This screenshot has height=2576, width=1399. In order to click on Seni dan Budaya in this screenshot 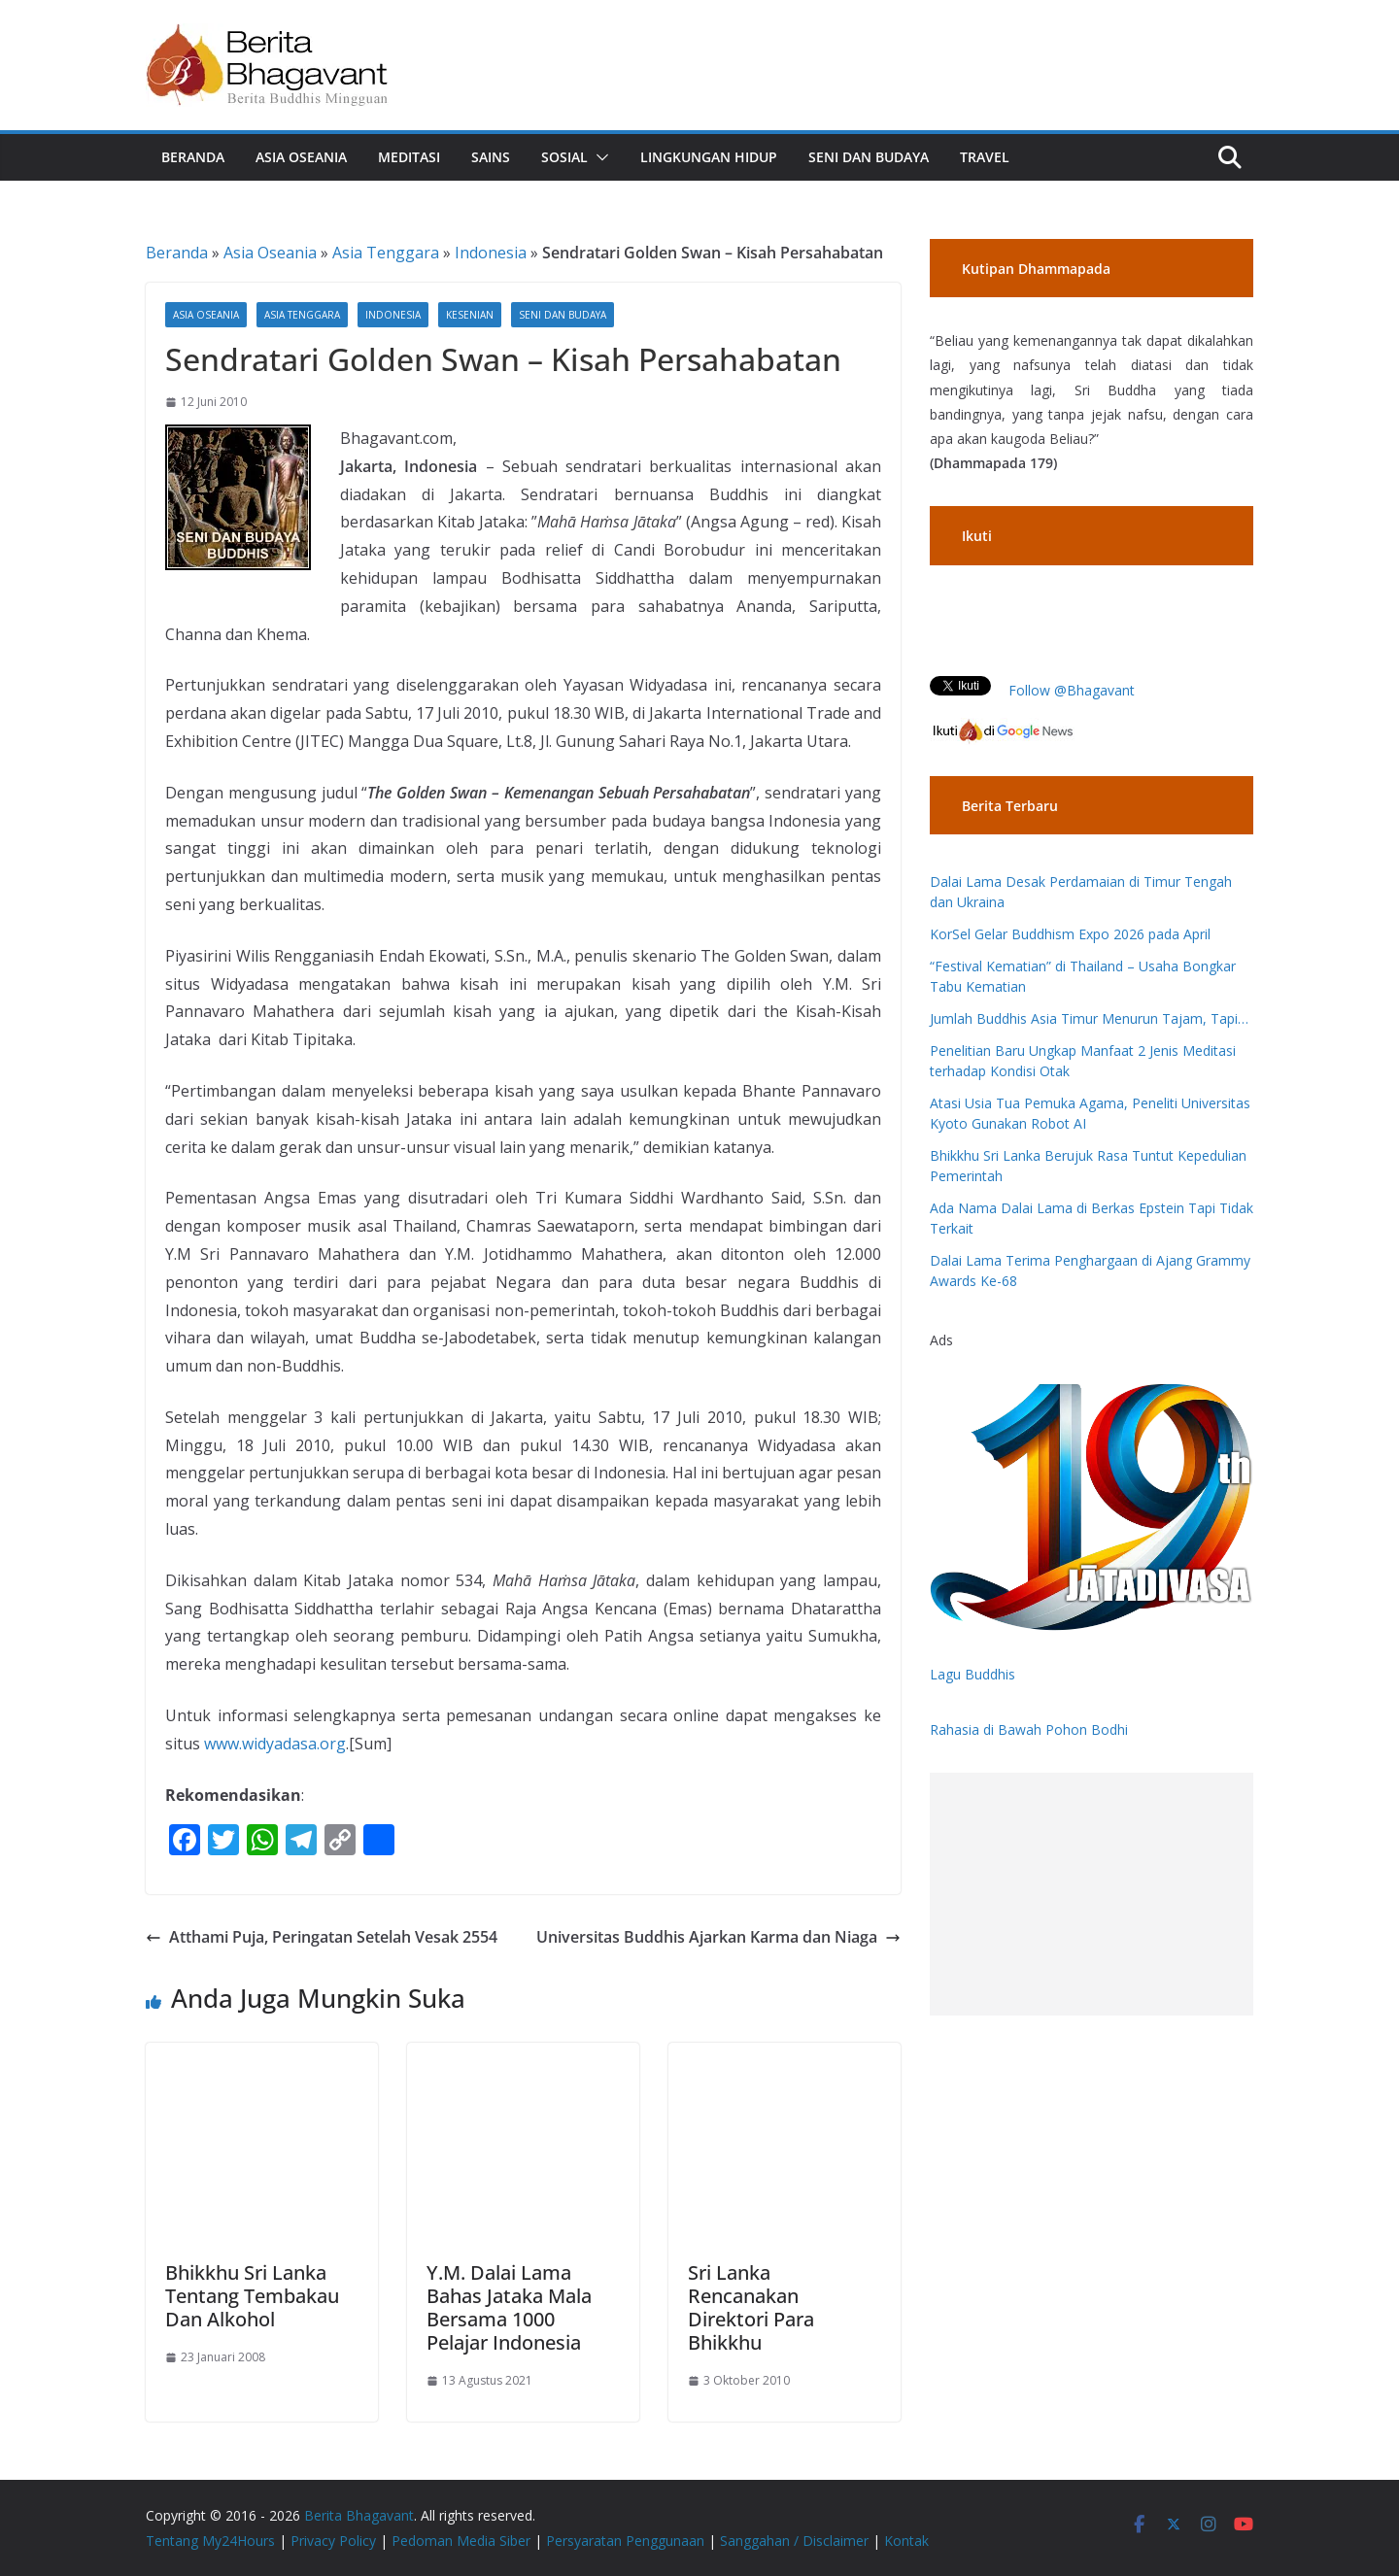, I will do `click(868, 157)`.